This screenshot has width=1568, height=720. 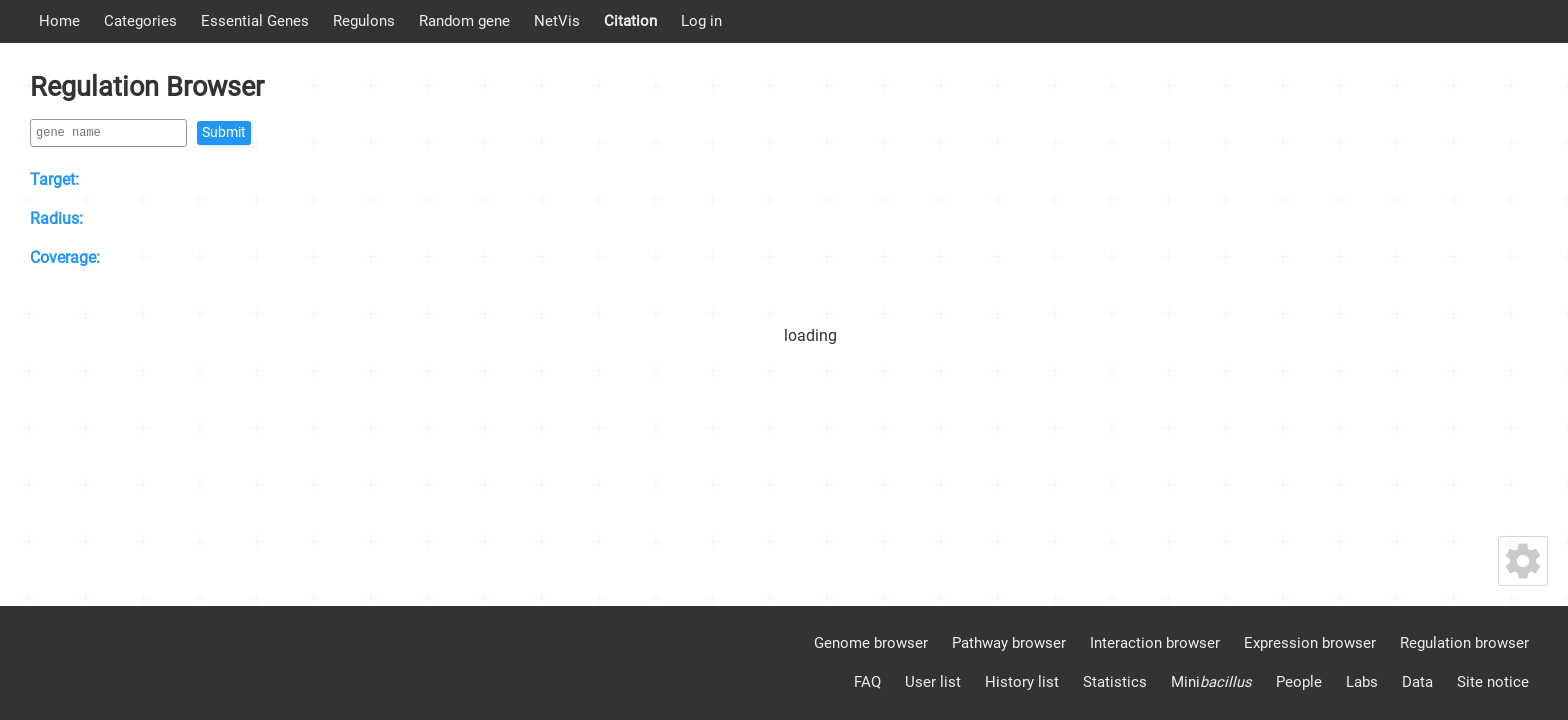 What do you see at coordinates (364, 21) in the screenshot?
I see `Regulons` at bounding box center [364, 21].